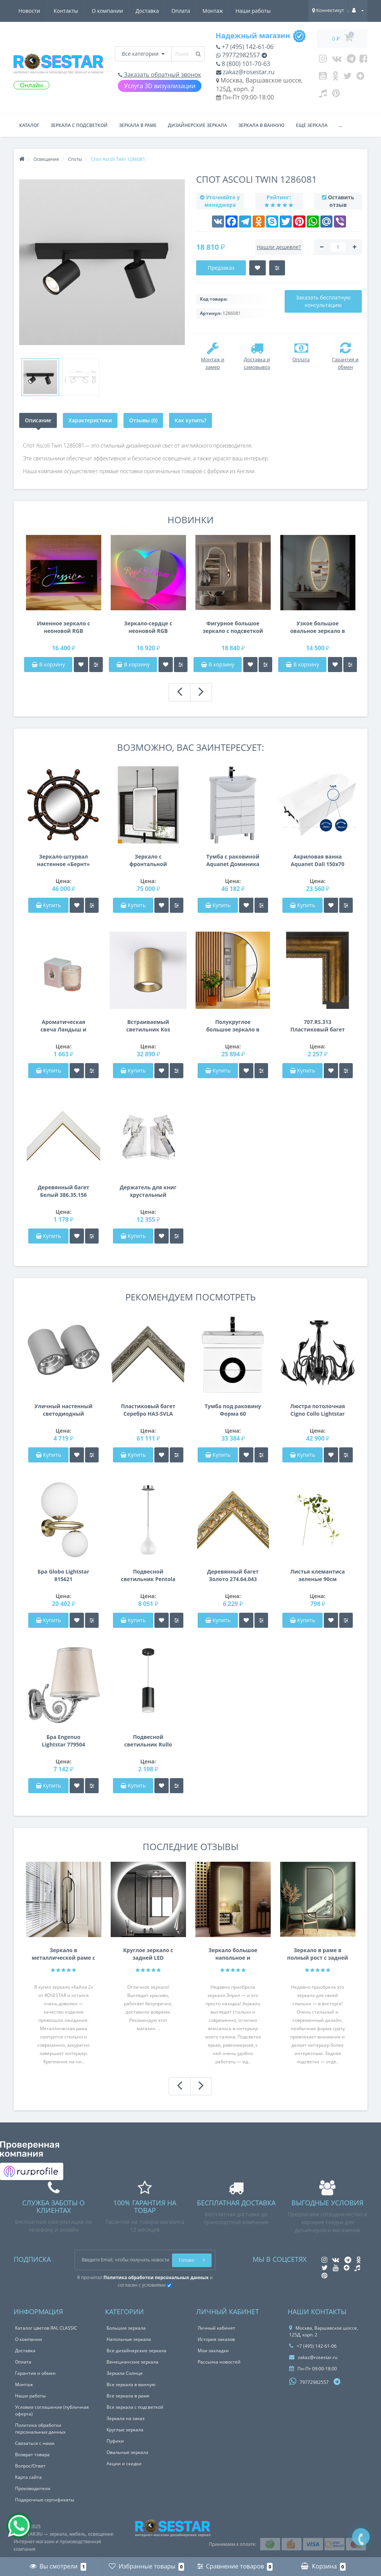  What do you see at coordinates (233, 1954) in the screenshot?
I see `Зеркало большое напольное и настенное в полный рост с LED подсветкой Эприл` at bounding box center [233, 1954].